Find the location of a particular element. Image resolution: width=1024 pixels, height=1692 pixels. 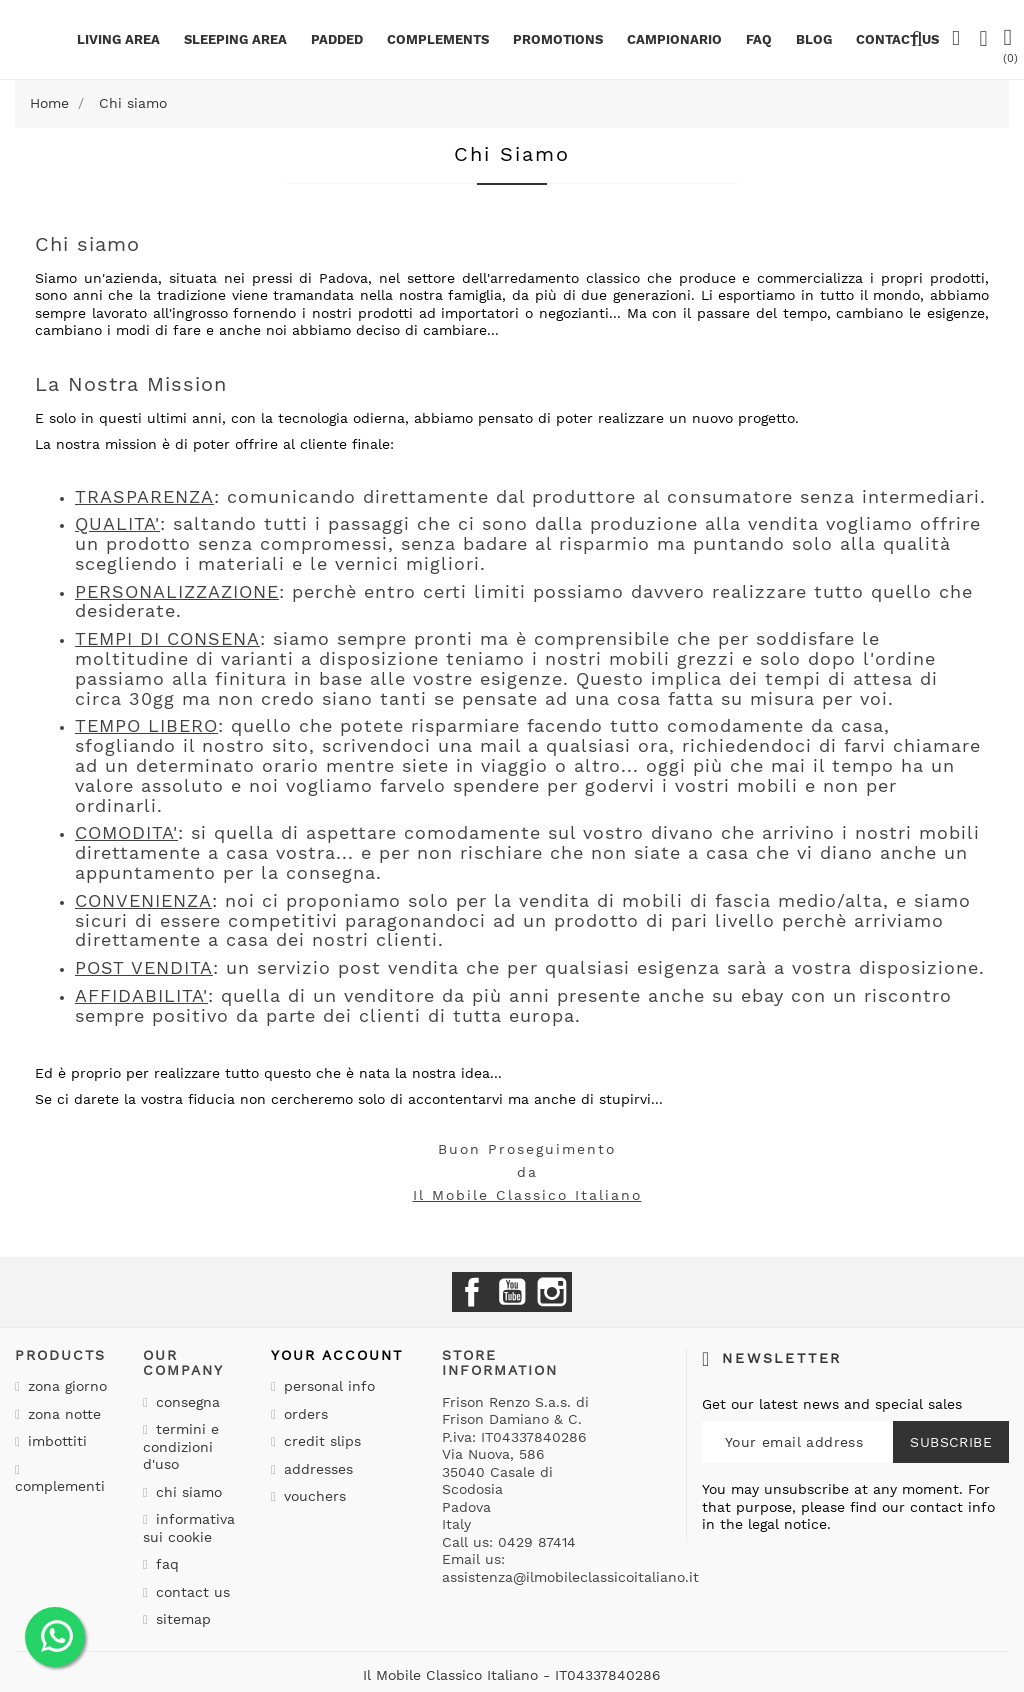

Faq is located at coordinates (759, 39).